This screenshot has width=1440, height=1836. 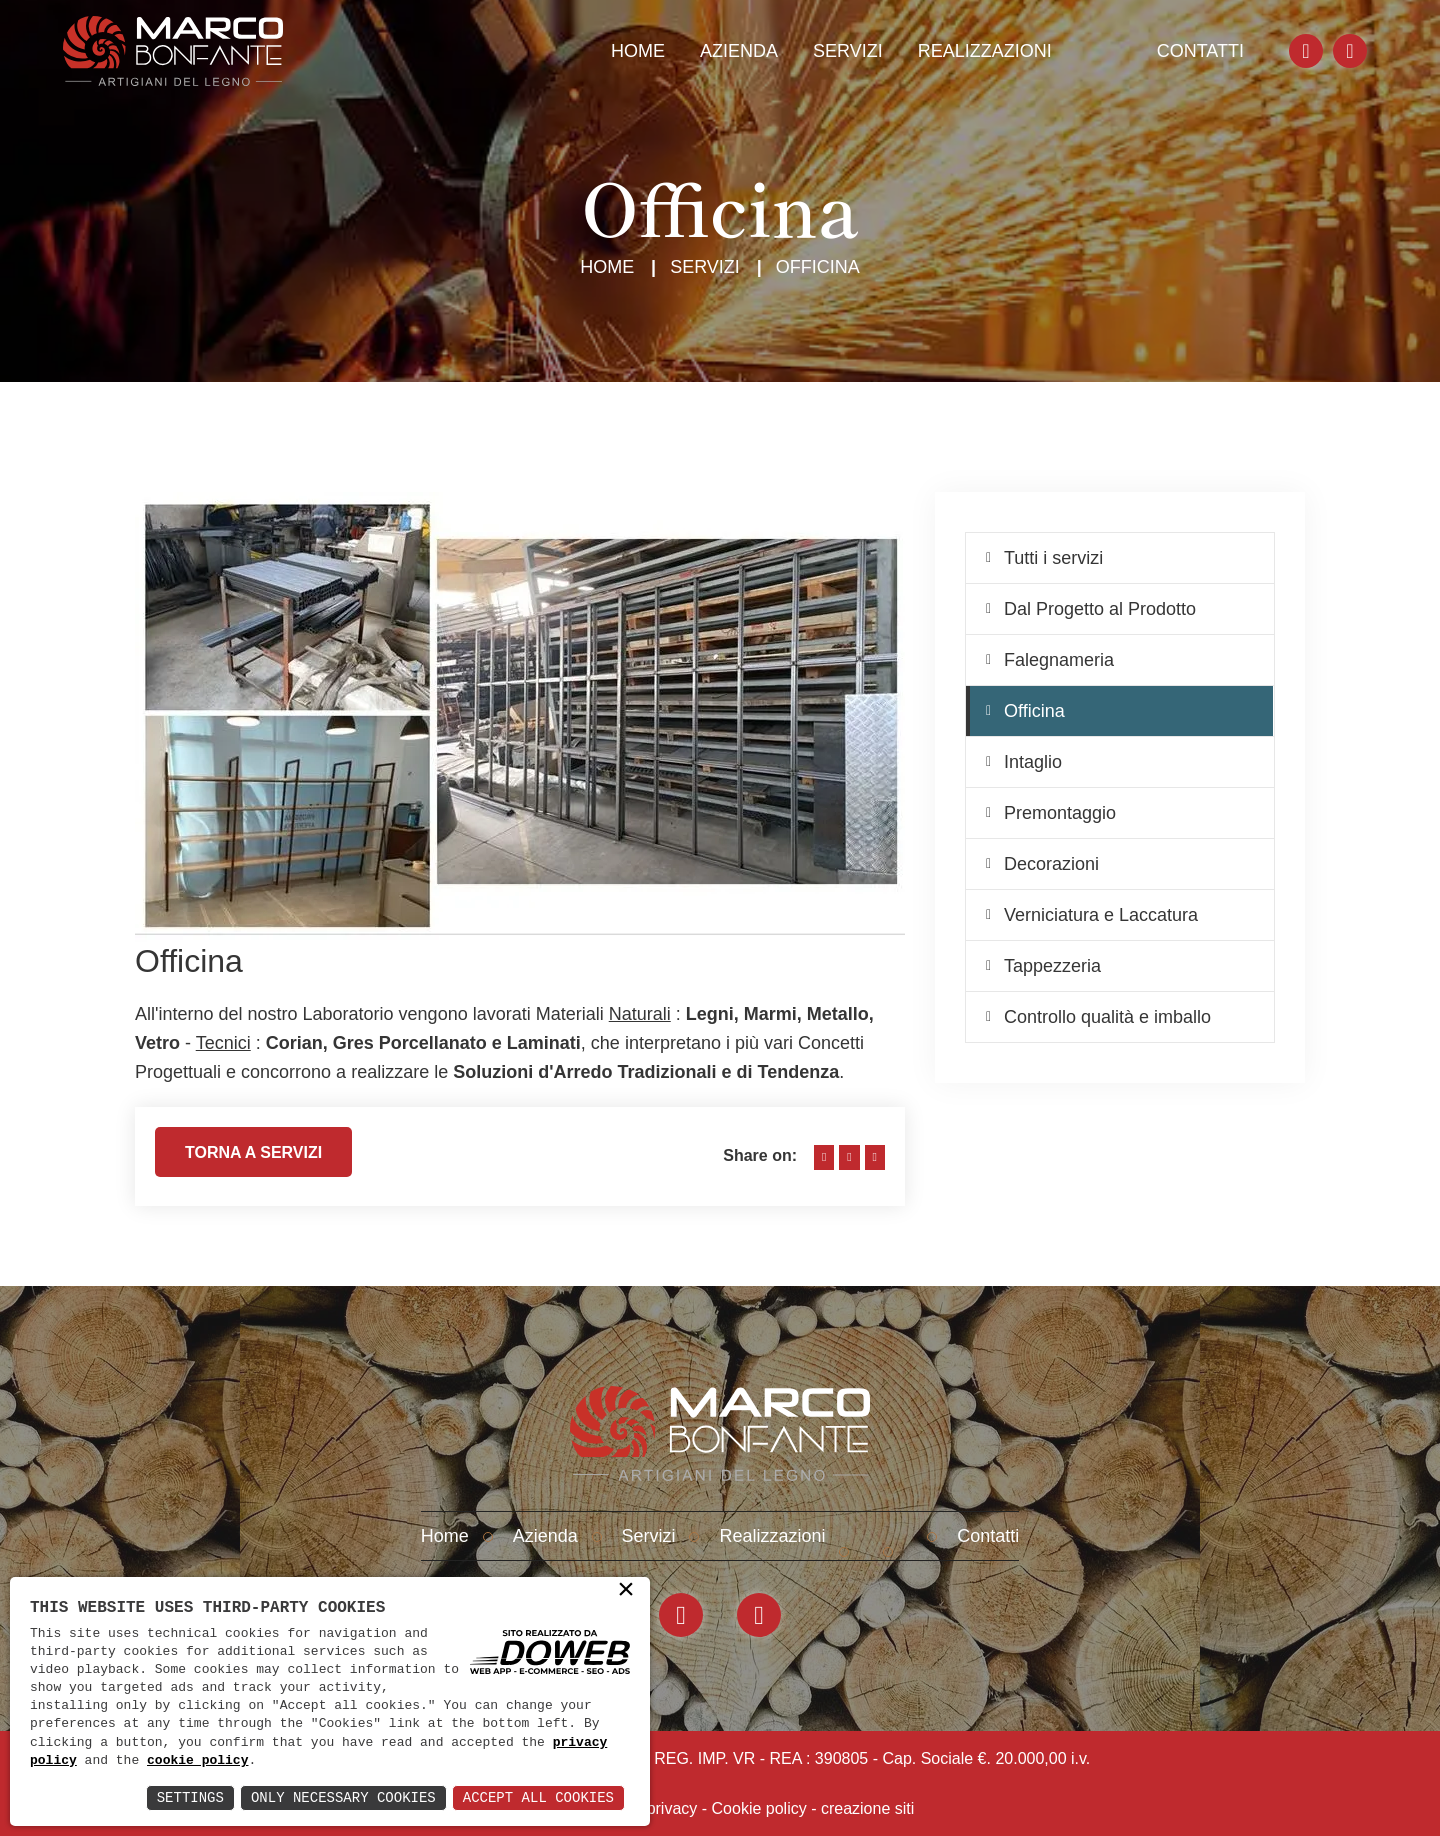 What do you see at coordinates (1100, 609) in the screenshot?
I see `Dal Progetto al Prodotto` at bounding box center [1100, 609].